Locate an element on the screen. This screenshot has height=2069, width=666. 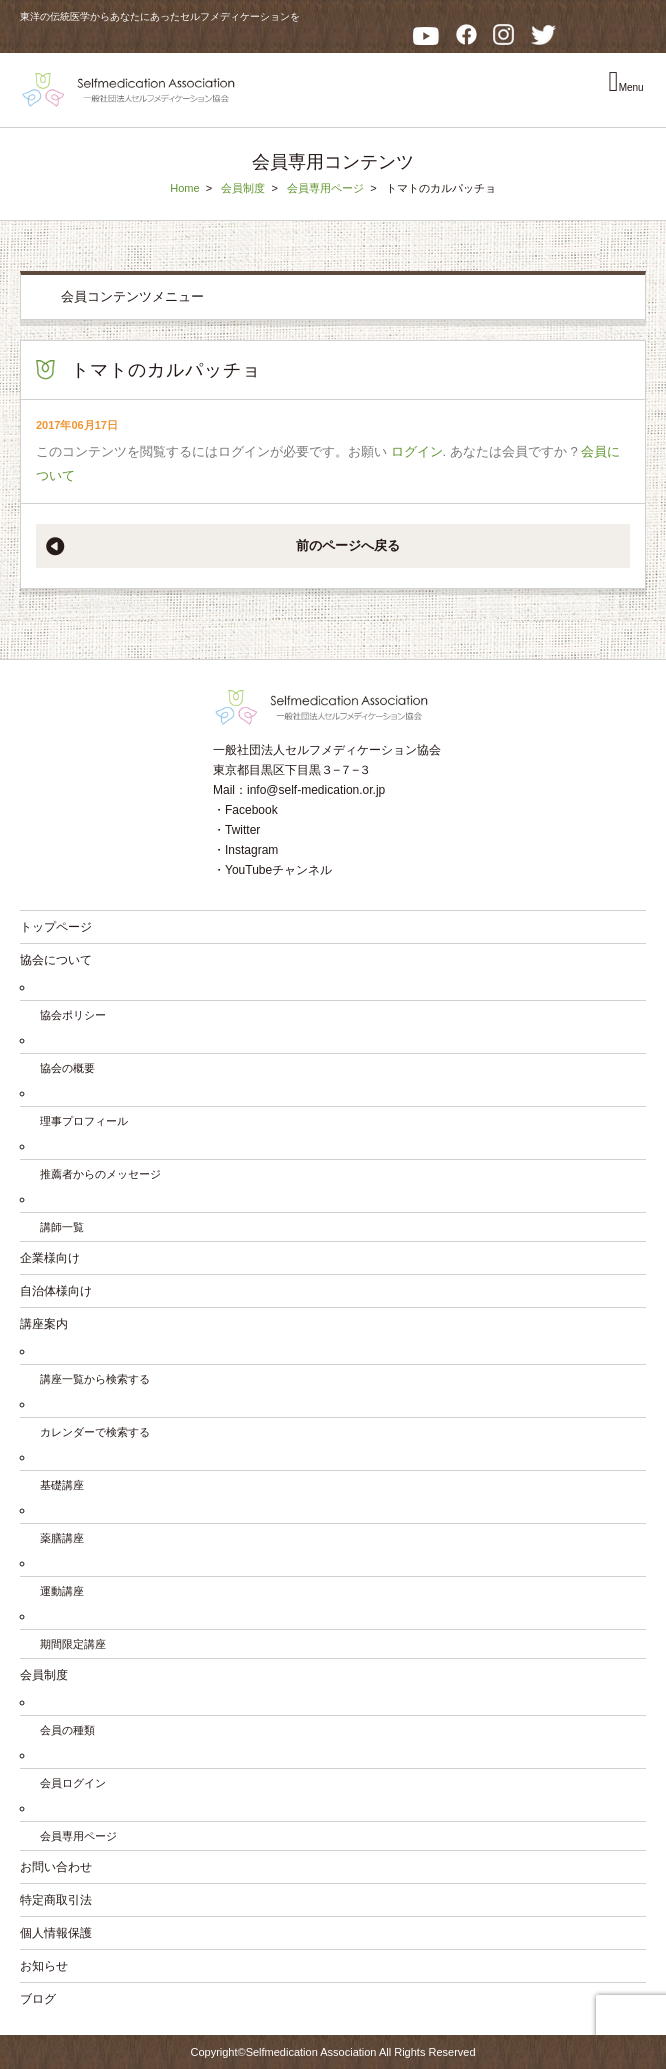
講座一覧から検索する is located at coordinates (95, 1379).